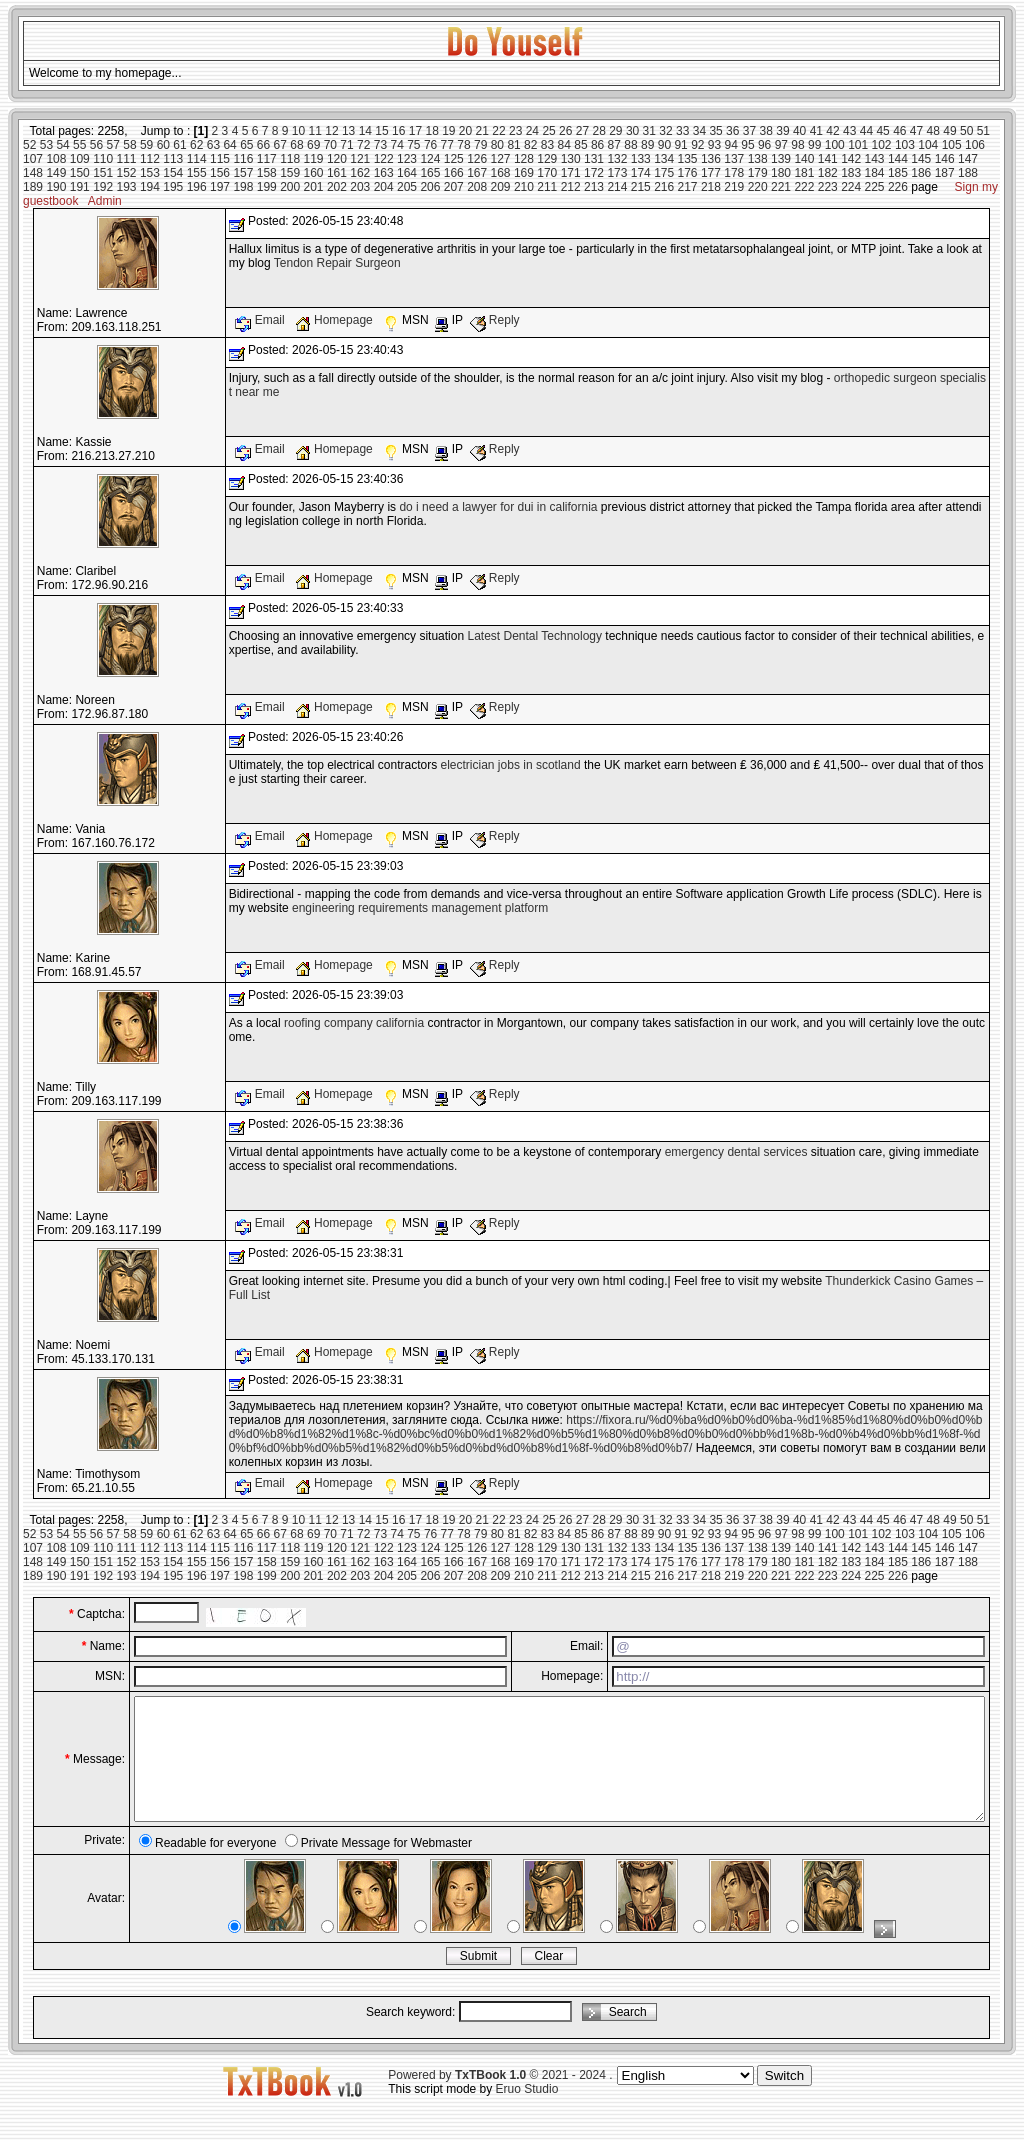 The height and width of the screenshot is (2141, 1024). I want to click on emergency dental services, so click(736, 1152).